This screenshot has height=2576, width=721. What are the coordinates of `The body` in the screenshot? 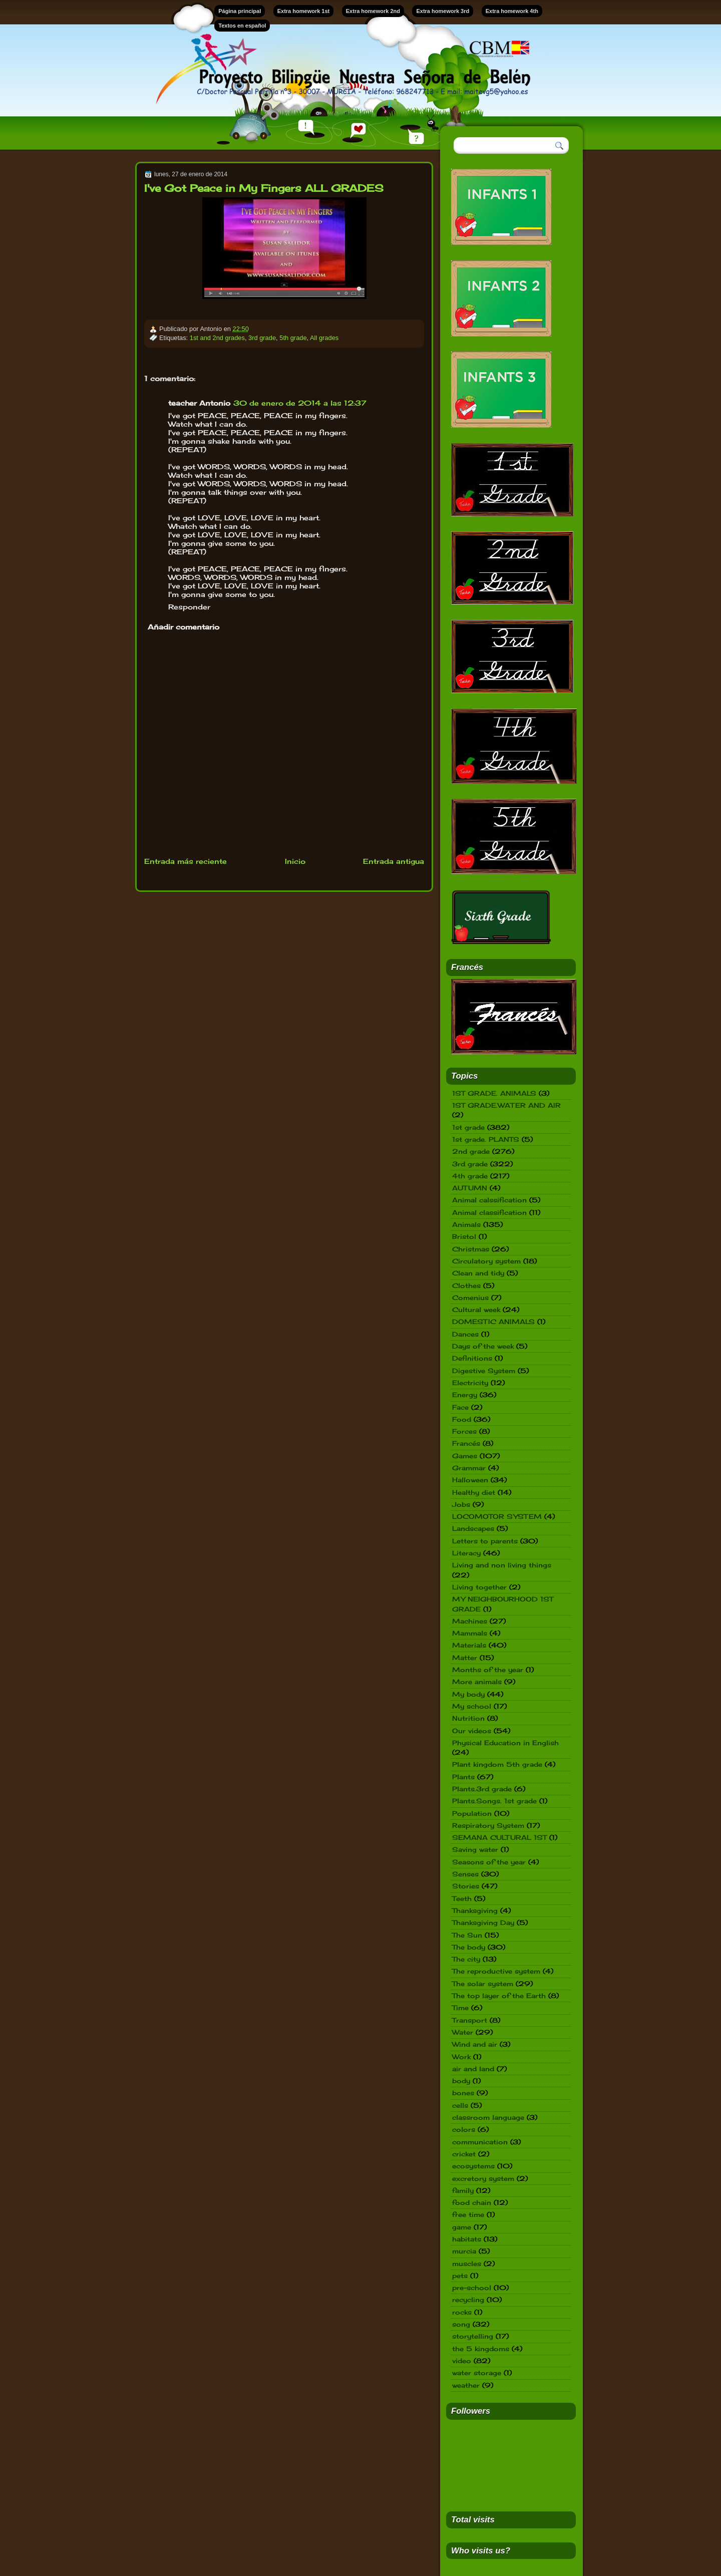 It's located at (468, 1947).